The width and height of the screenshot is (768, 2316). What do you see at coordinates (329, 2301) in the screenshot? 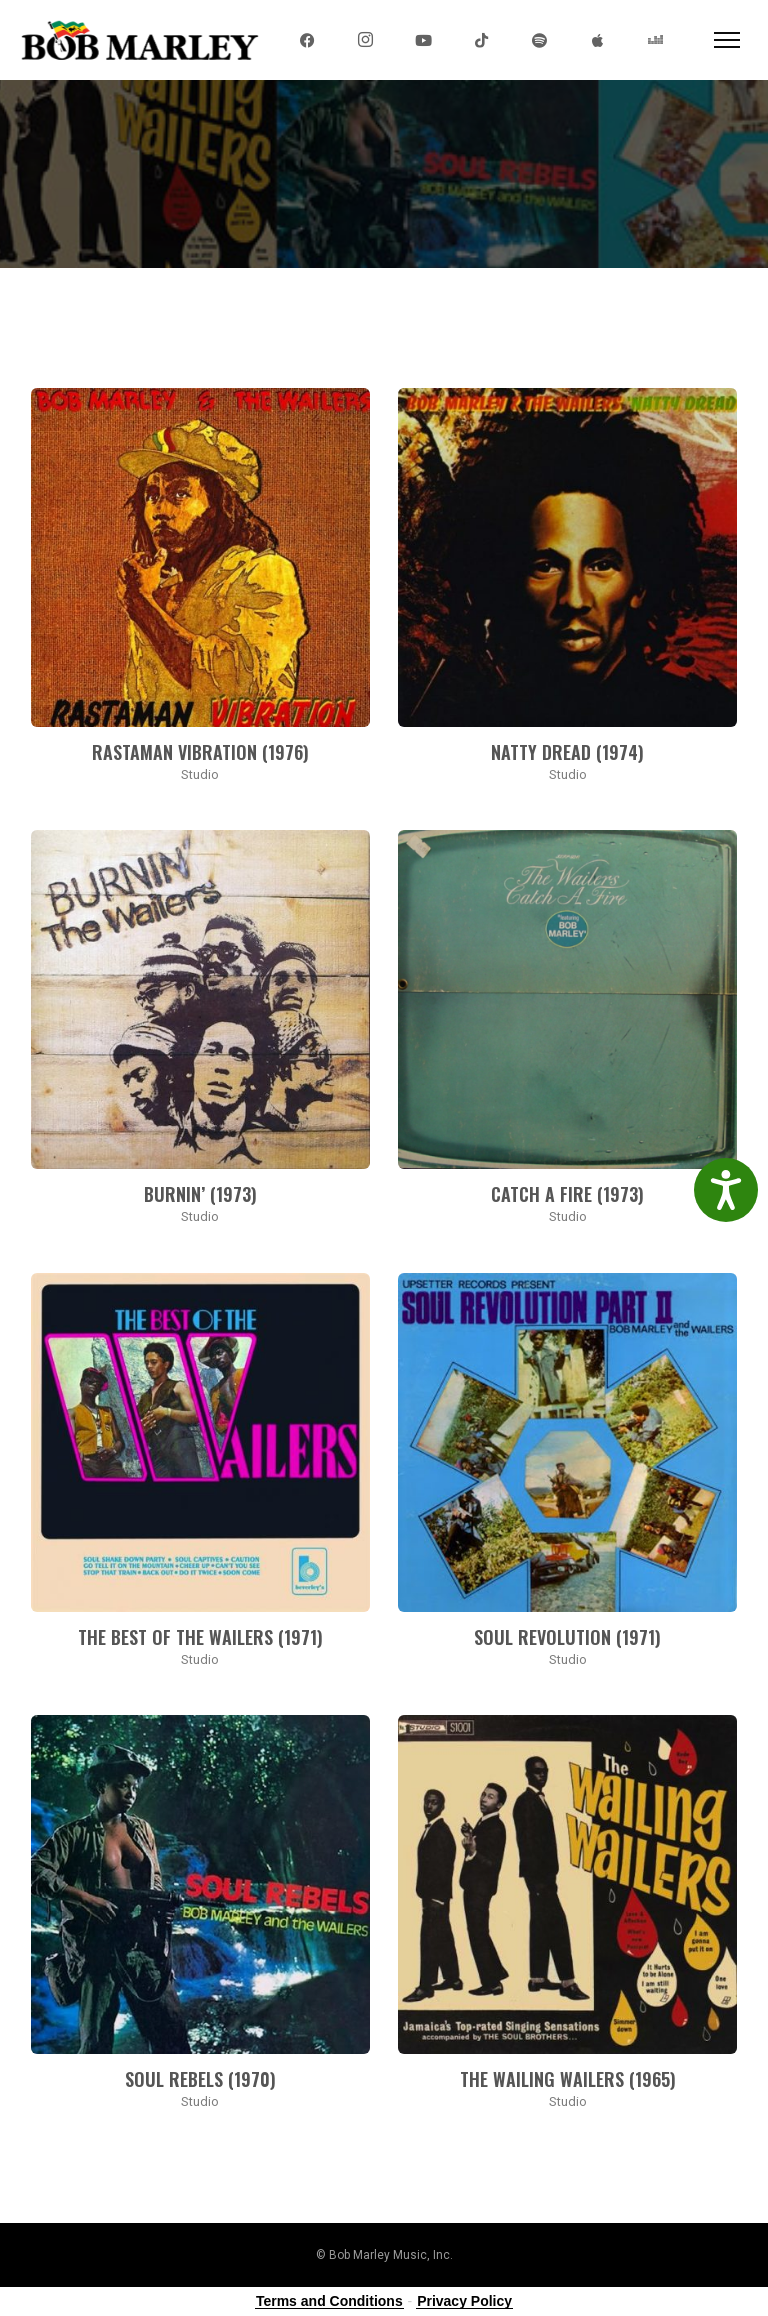
I see `Terms and Conditions` at bounding box center [329, 2301].